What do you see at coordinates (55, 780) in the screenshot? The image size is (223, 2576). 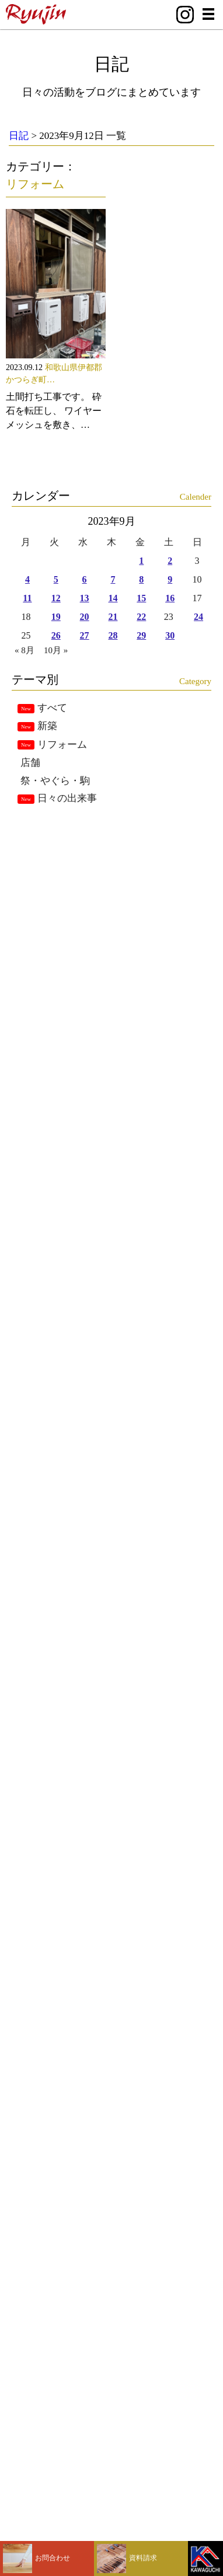 I see `祭・やぐら・駒` at bounding box center [55, 780].